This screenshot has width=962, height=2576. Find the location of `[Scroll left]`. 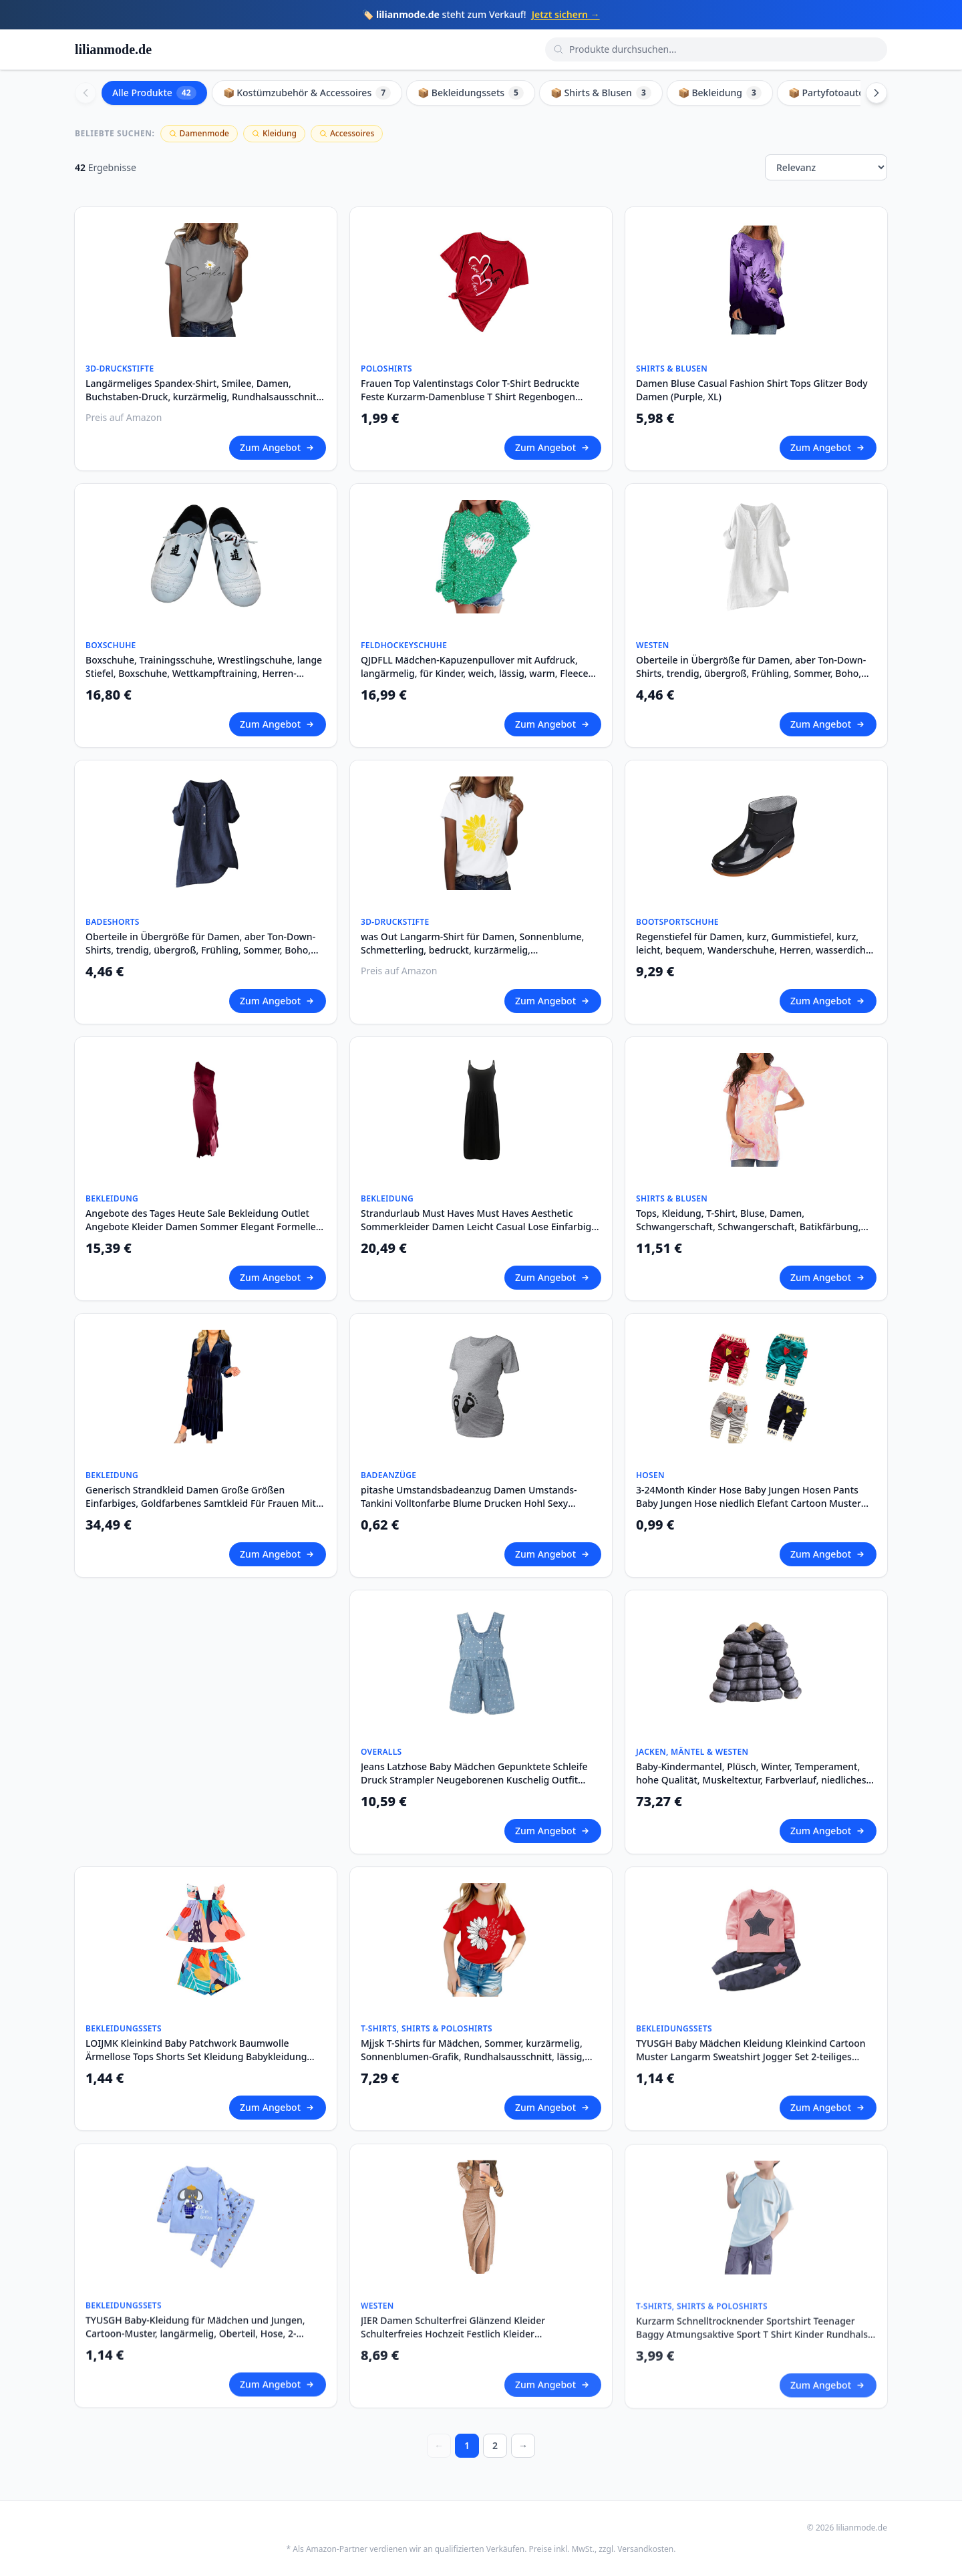

[Scroll left] is located at coordinates (85, 93).